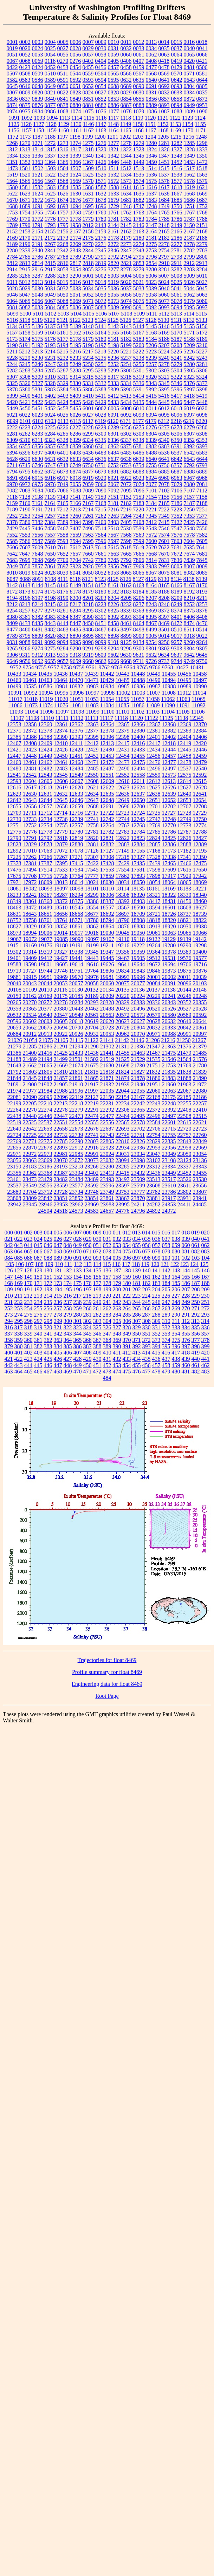 This screenshot has height=2576, width=214. What do you see at coordinates (46, 1040) in the screenshot?
I see `21075` at bounding box center [46, 1040].